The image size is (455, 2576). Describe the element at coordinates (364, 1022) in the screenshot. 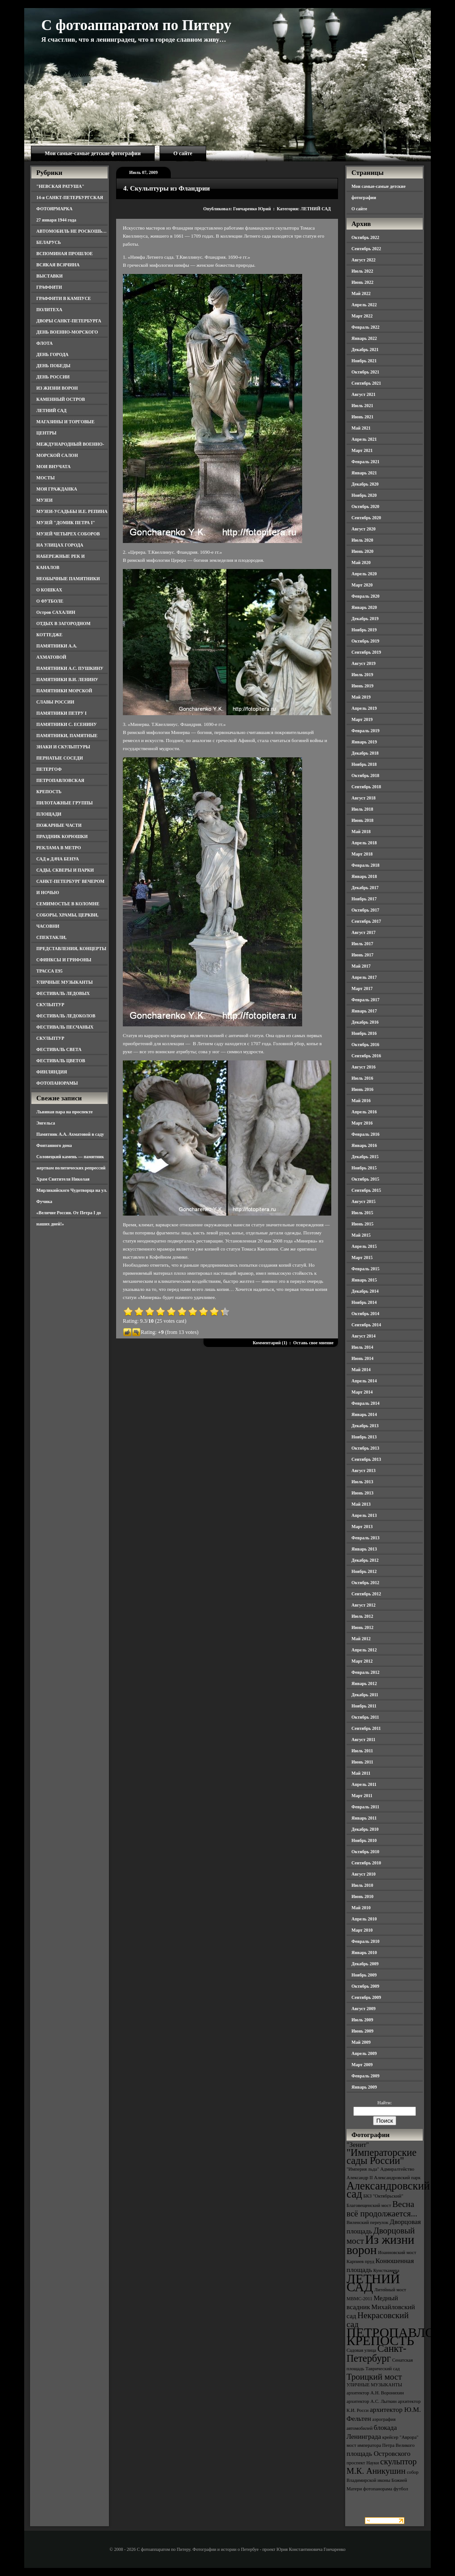

I see `Декабрь 2016` at that location.